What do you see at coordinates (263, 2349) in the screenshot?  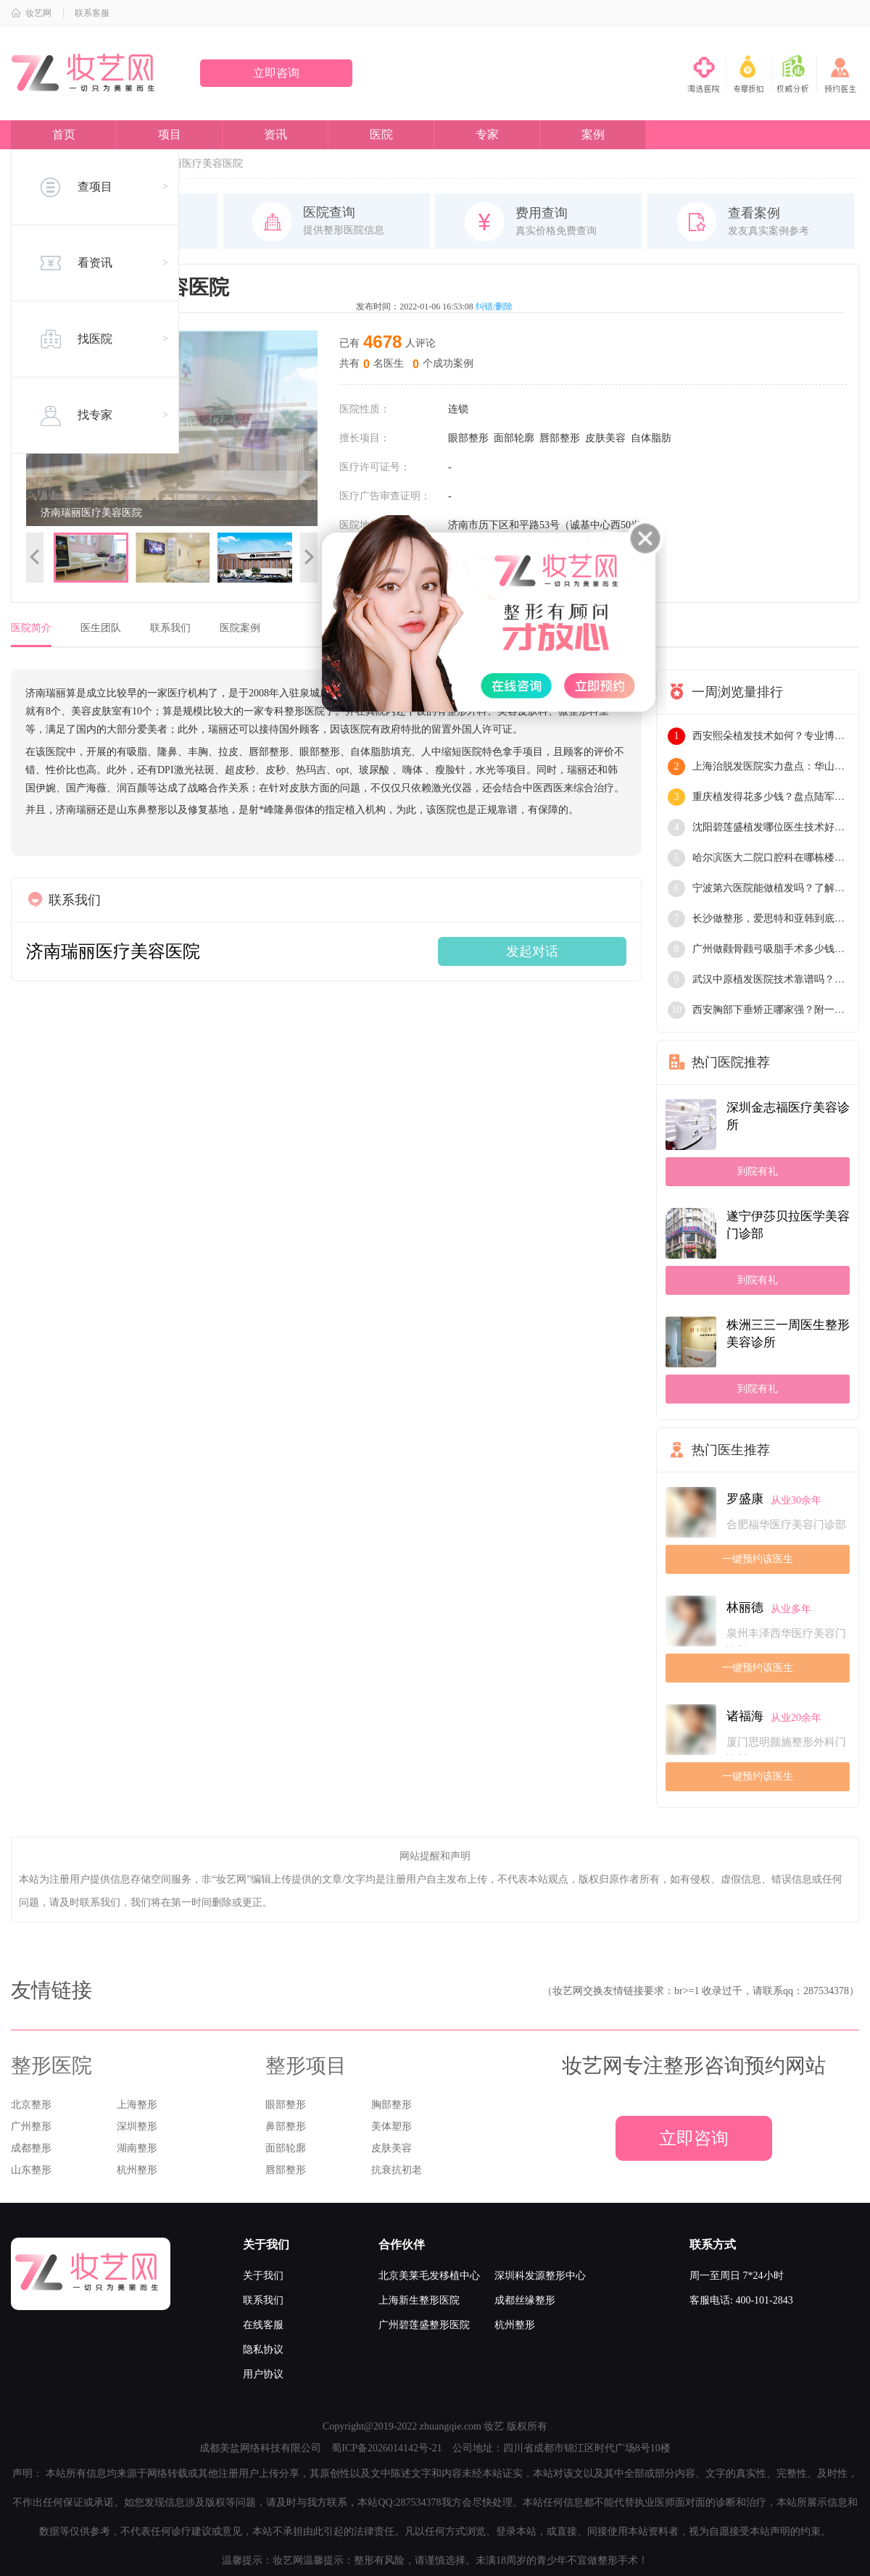 I see `隐私协议` at bounding box center [263, 2349].